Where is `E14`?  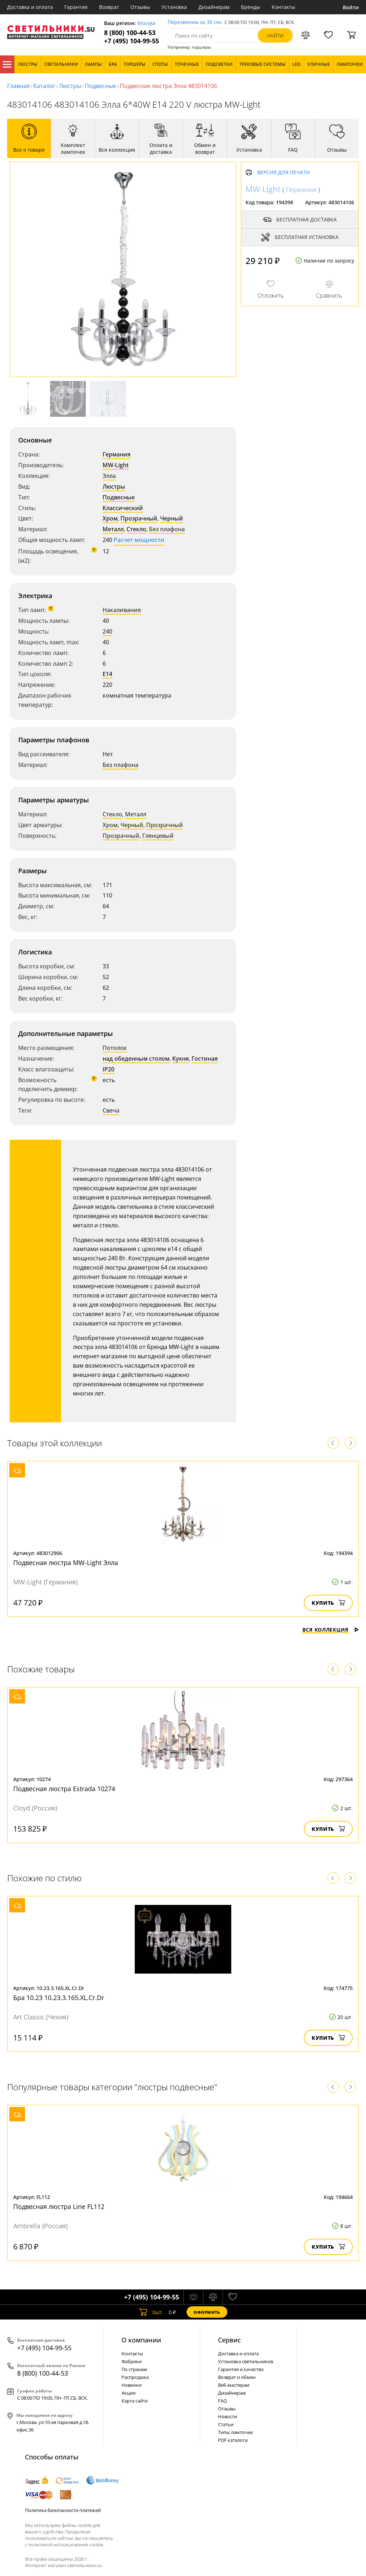
E14 is located at coordinates (107, 674).